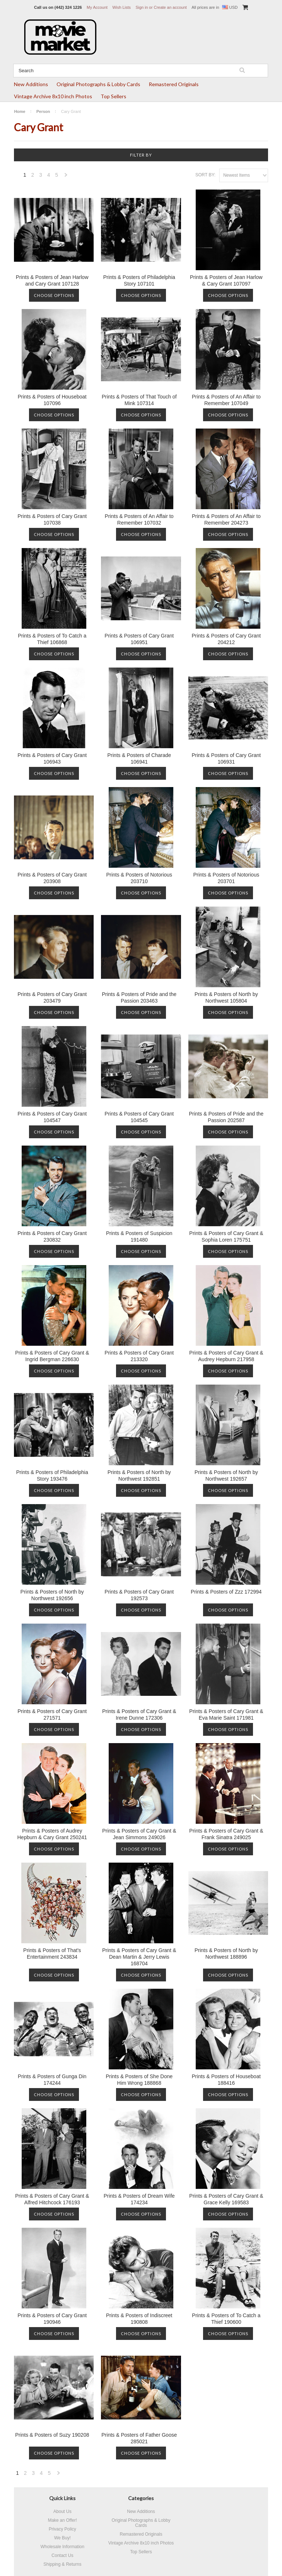 The width and height of the screenshot is (282, 2576). I want to click on Prints & Posters of Father Goose 285021, so click(139, 2438).